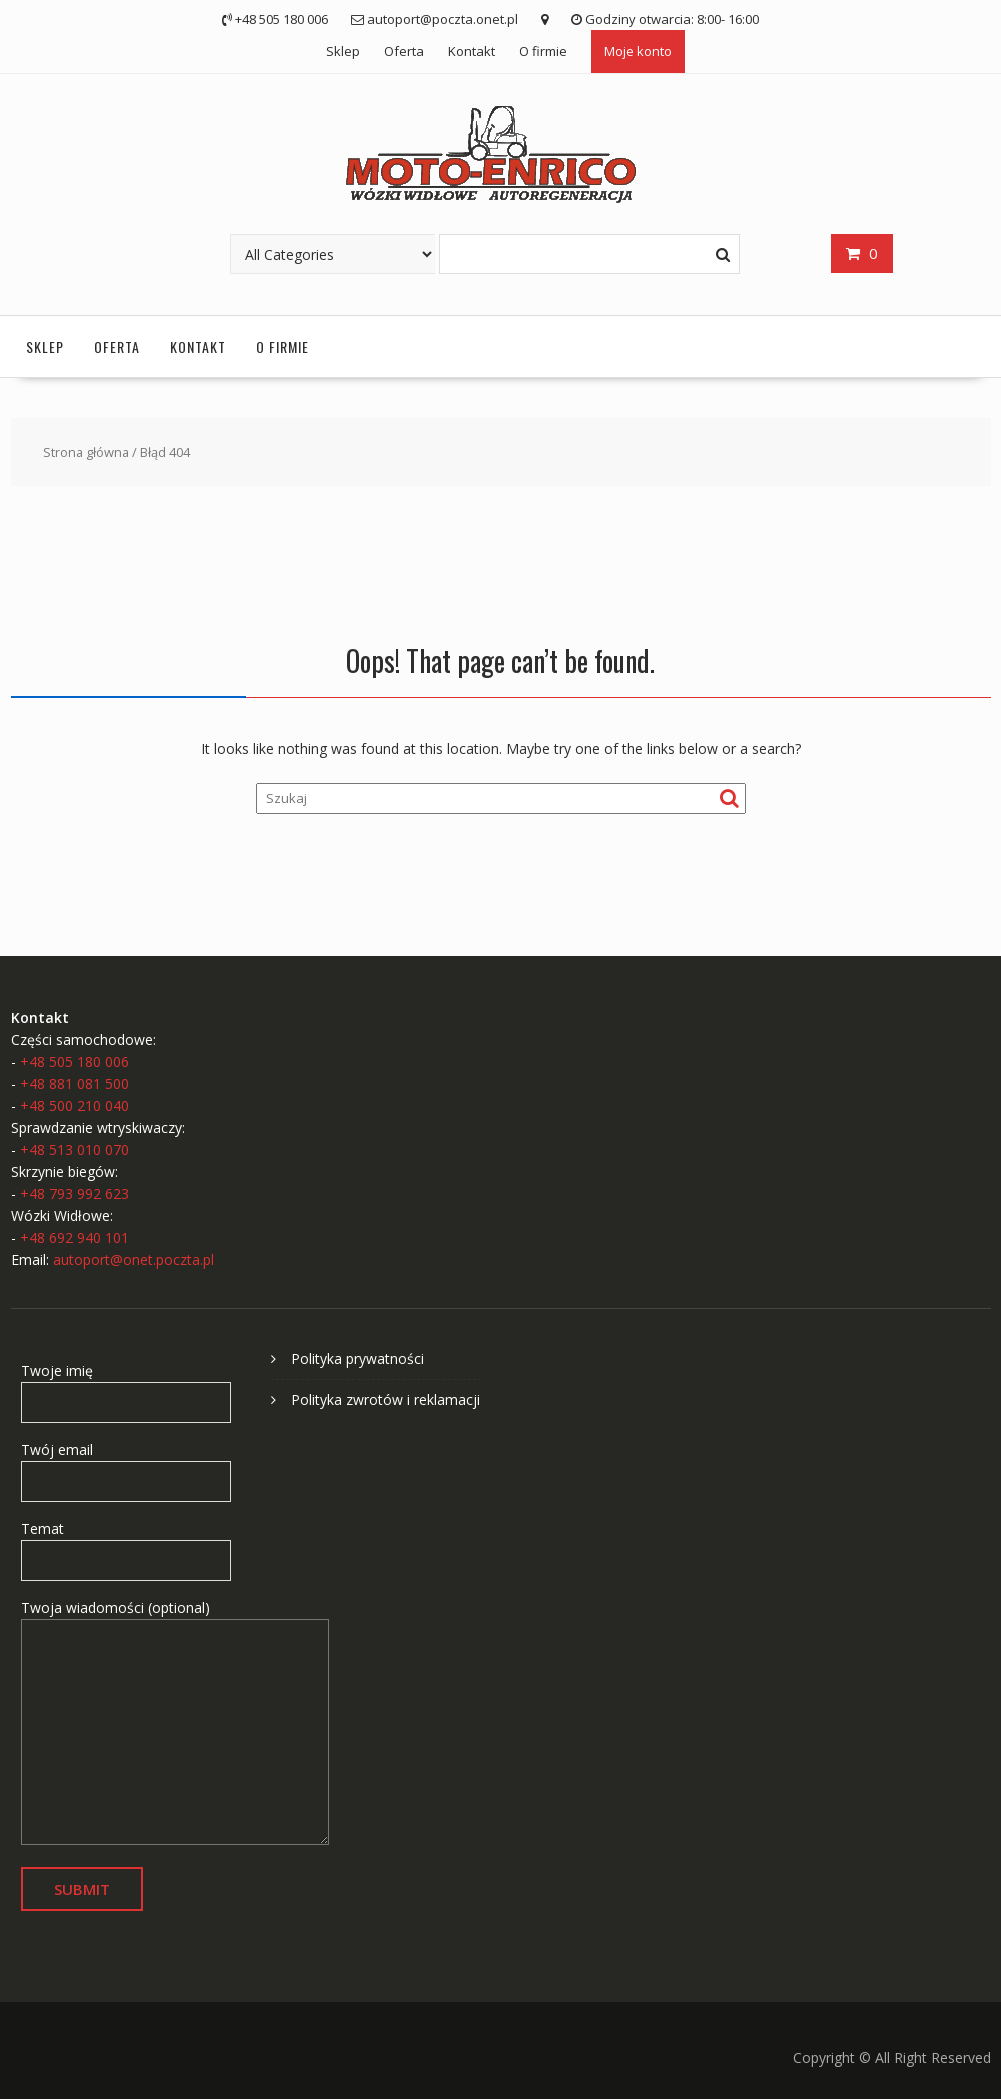 The width and height of the screenshot is (1001, 2099). Describe the element at coordinates (74, 1105) in the screenshot. I see `+48 500 210 040` at that location.